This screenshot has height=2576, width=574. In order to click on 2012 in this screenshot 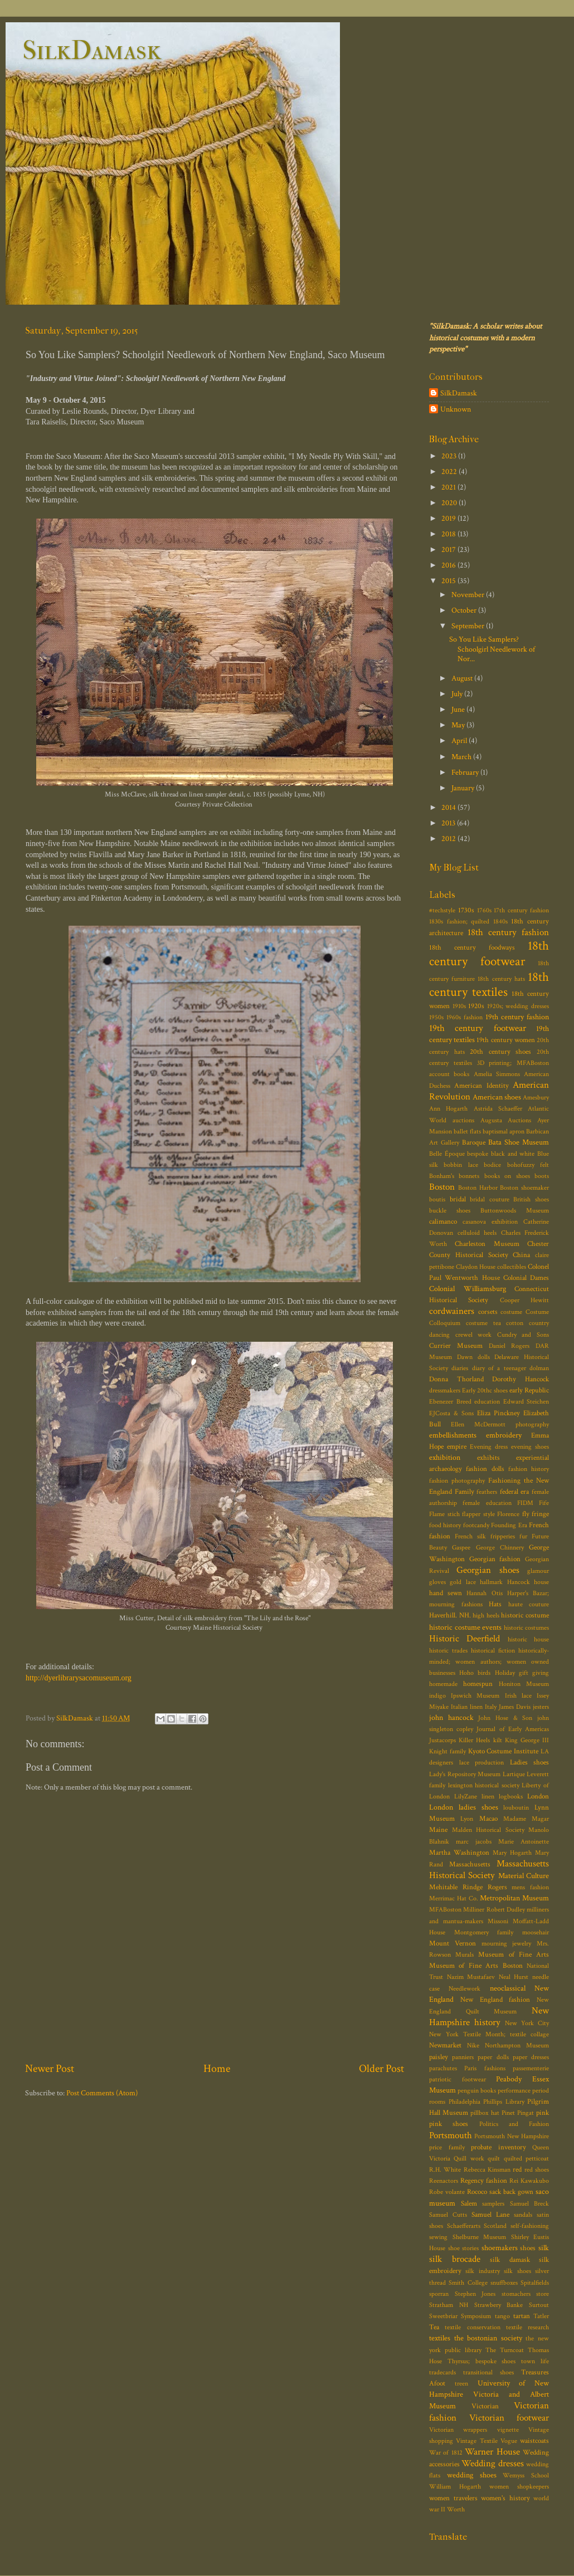, I will do `click(449, 838)`.